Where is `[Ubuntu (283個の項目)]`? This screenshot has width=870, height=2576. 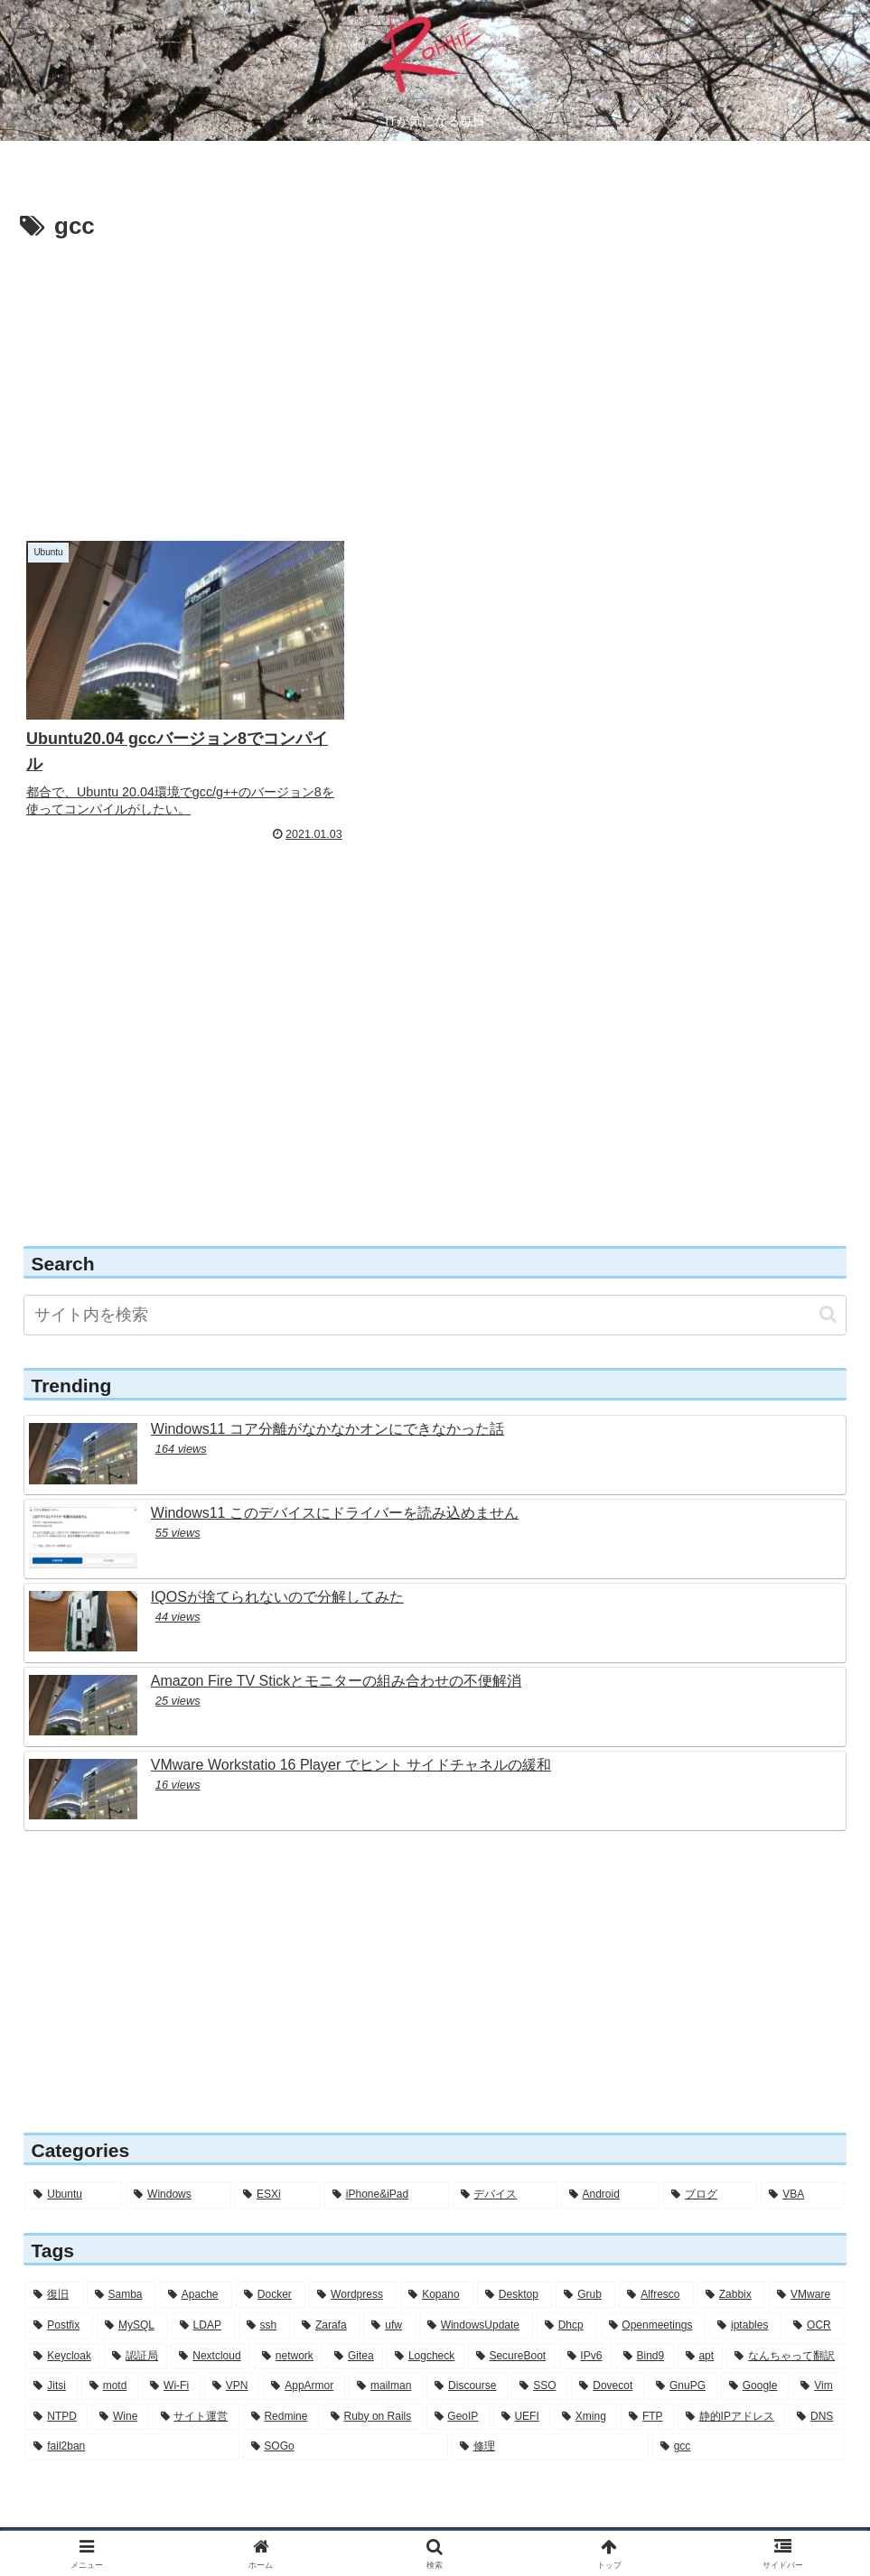 [Ubuntu (283個の項目)] is located at coordinates (73, 2164).